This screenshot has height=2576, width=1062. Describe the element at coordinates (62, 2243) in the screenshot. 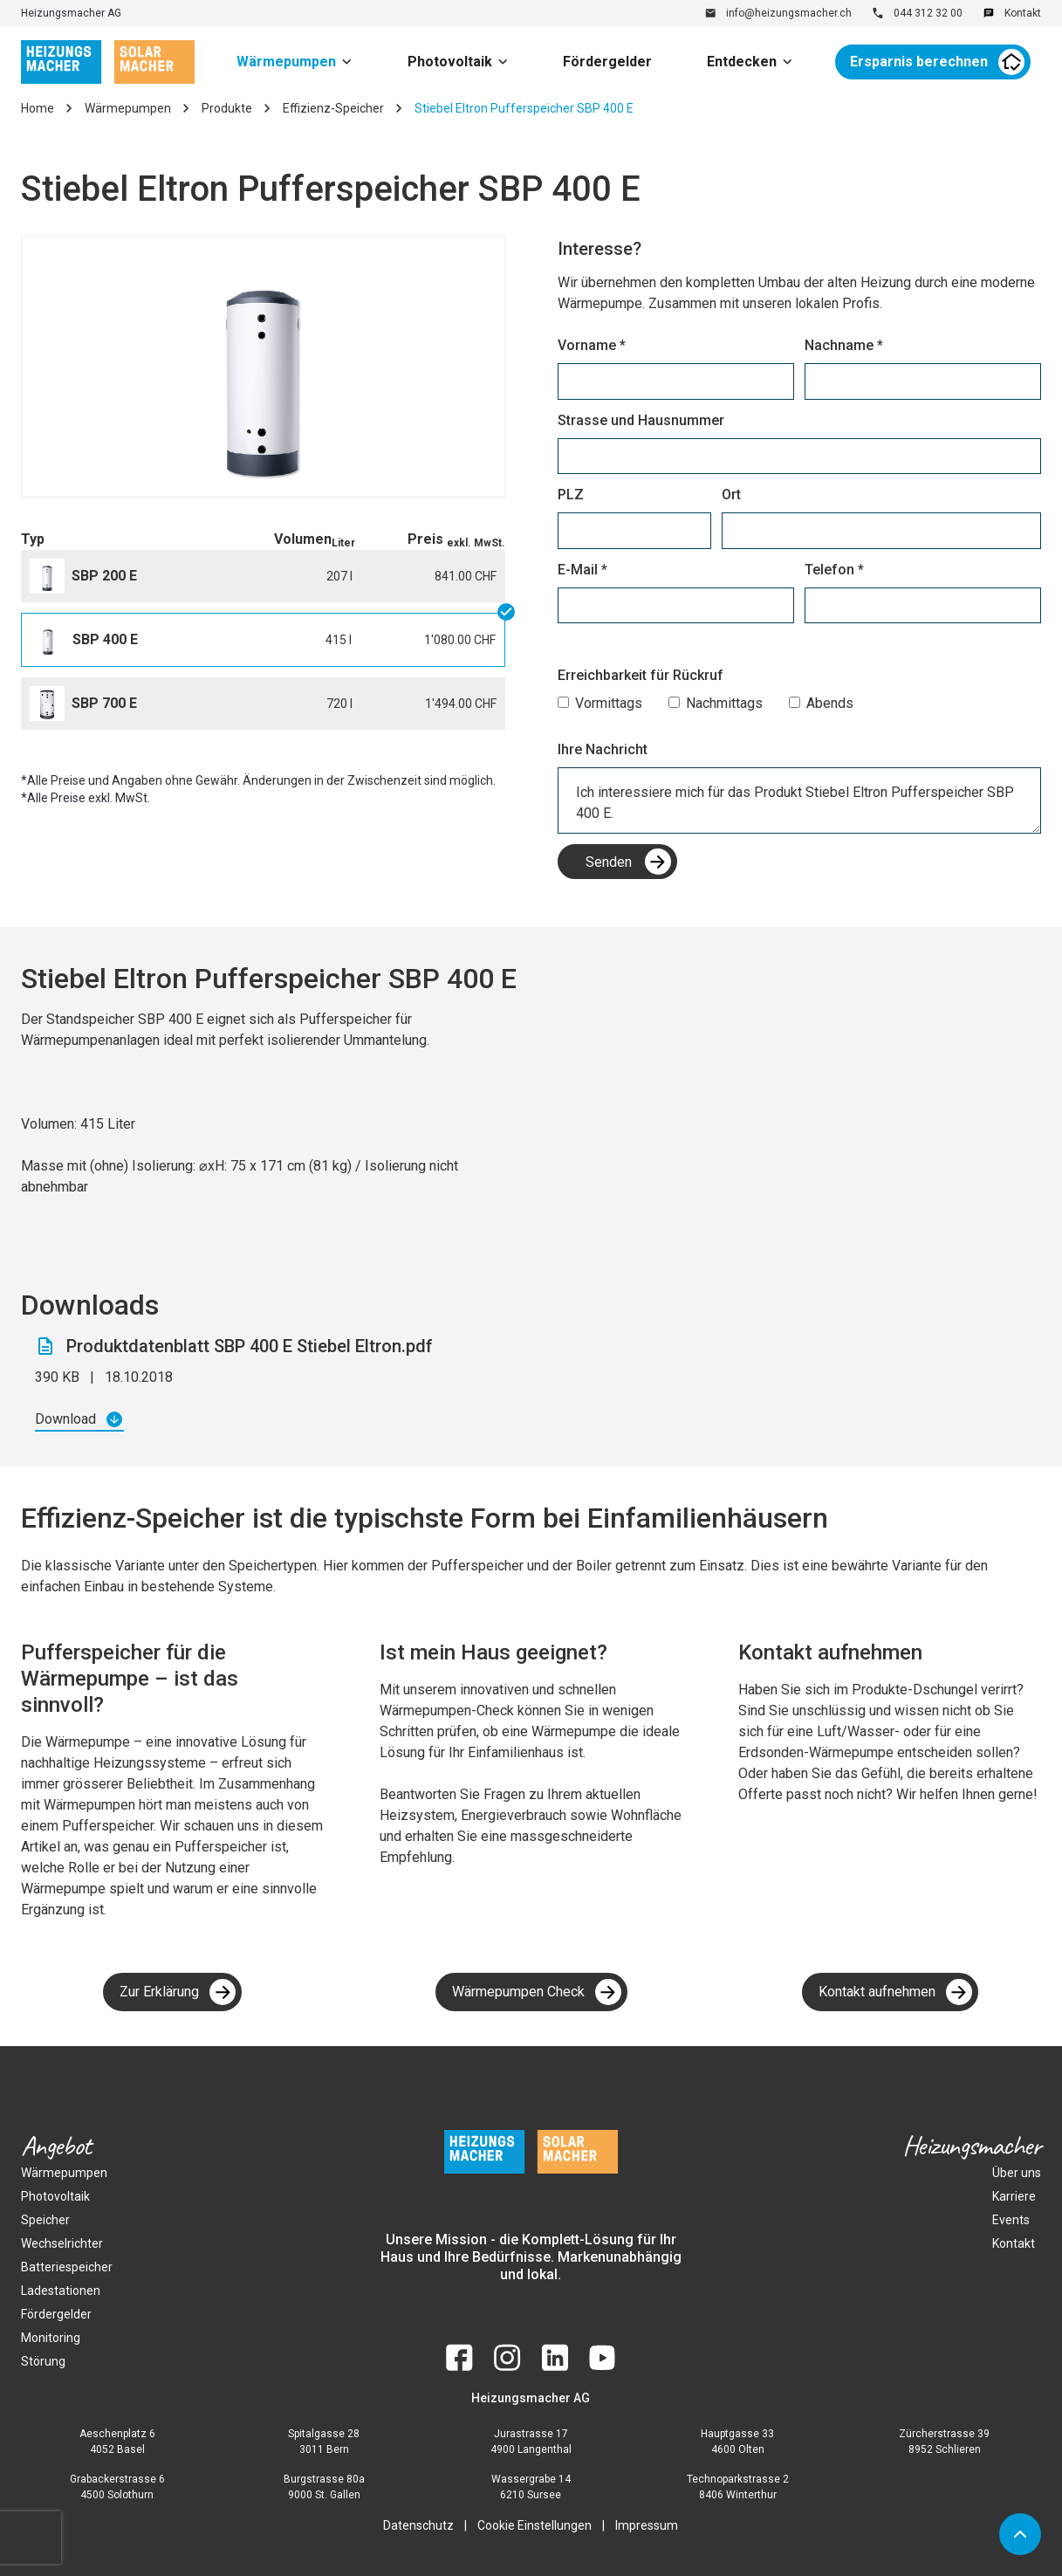

I see `Wechselrichter` at that location.